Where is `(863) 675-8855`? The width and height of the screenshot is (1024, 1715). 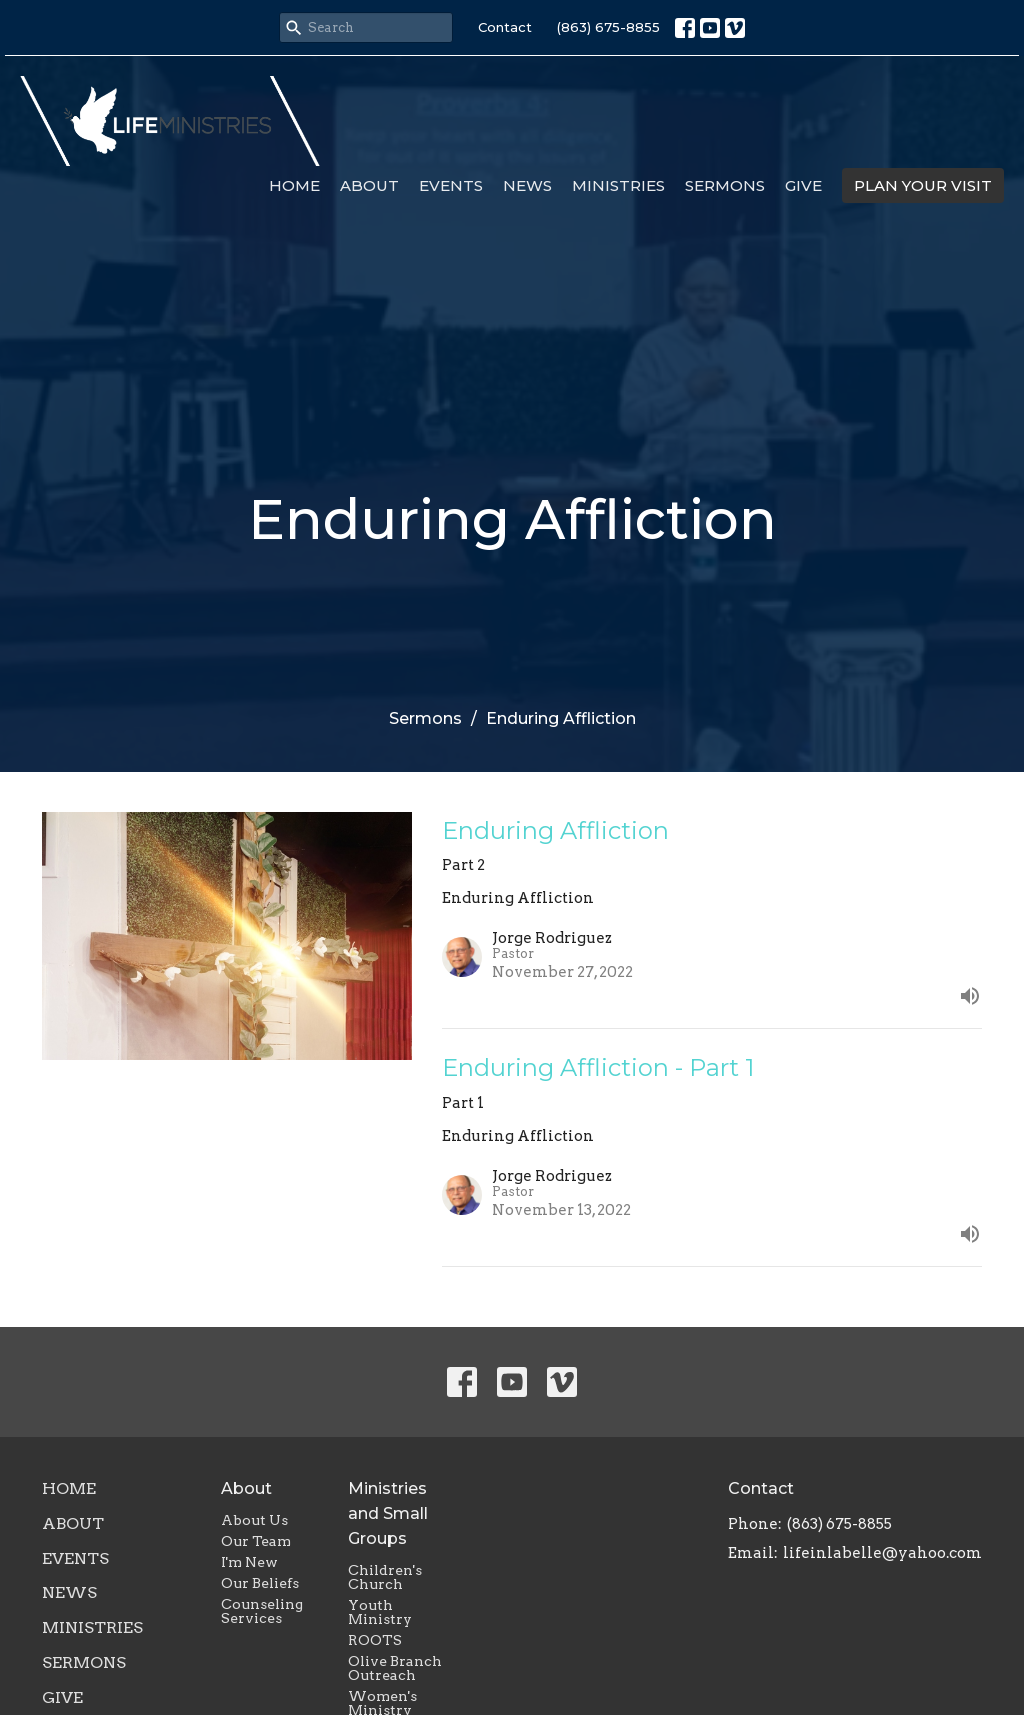 (863) 675-8855 is located at coordinates (608, 27).